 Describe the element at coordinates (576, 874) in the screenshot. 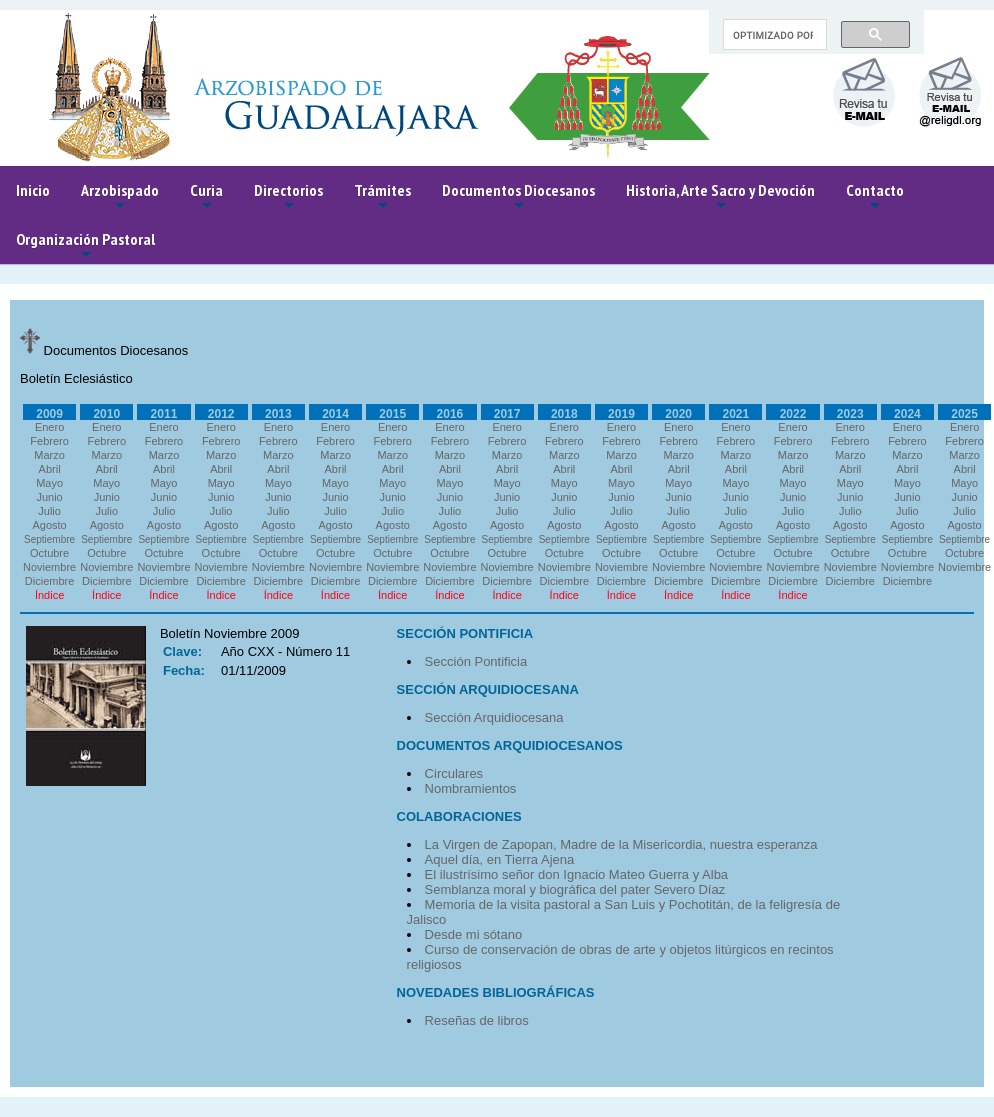

I see `El ilustrísimo señor don Ignacio Mateo Guerra y Alba` at that location.